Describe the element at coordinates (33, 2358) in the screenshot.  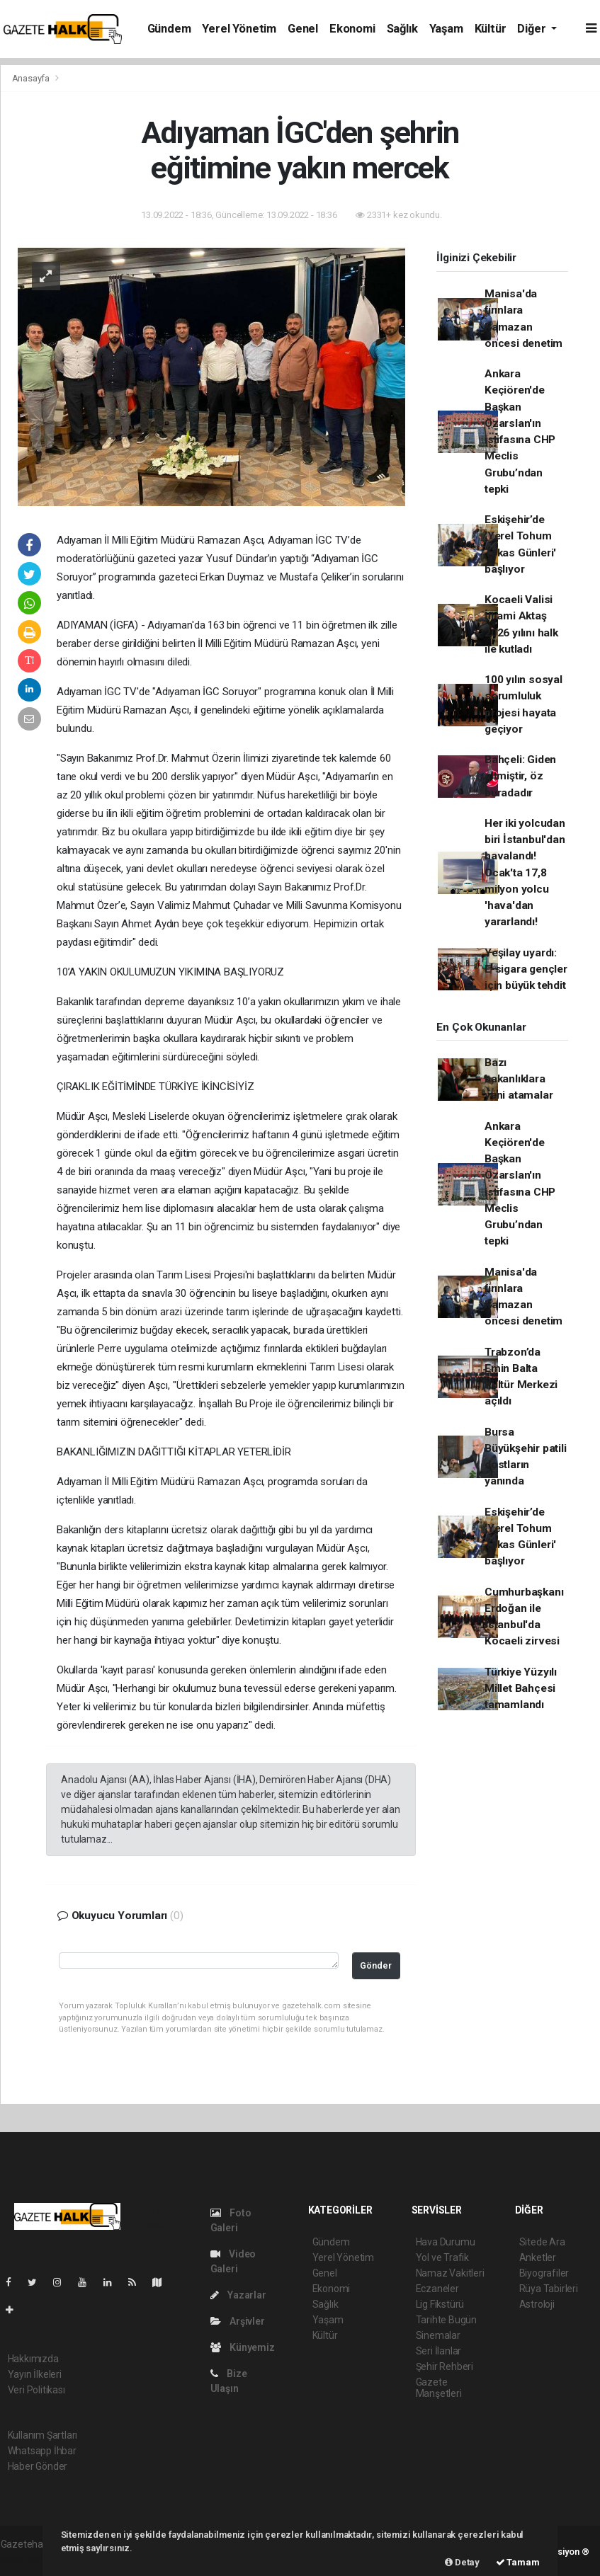
I see `Hakkımızda` at that location.